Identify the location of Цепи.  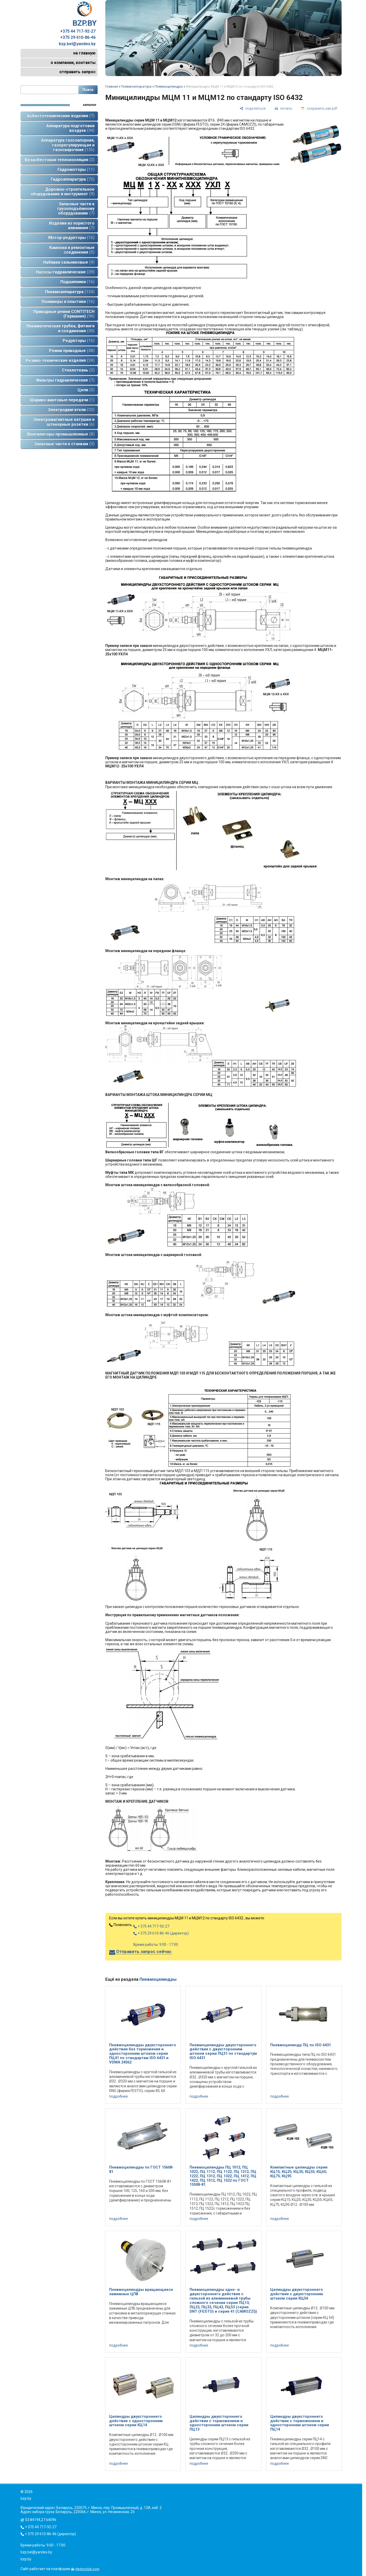
(86, 389).